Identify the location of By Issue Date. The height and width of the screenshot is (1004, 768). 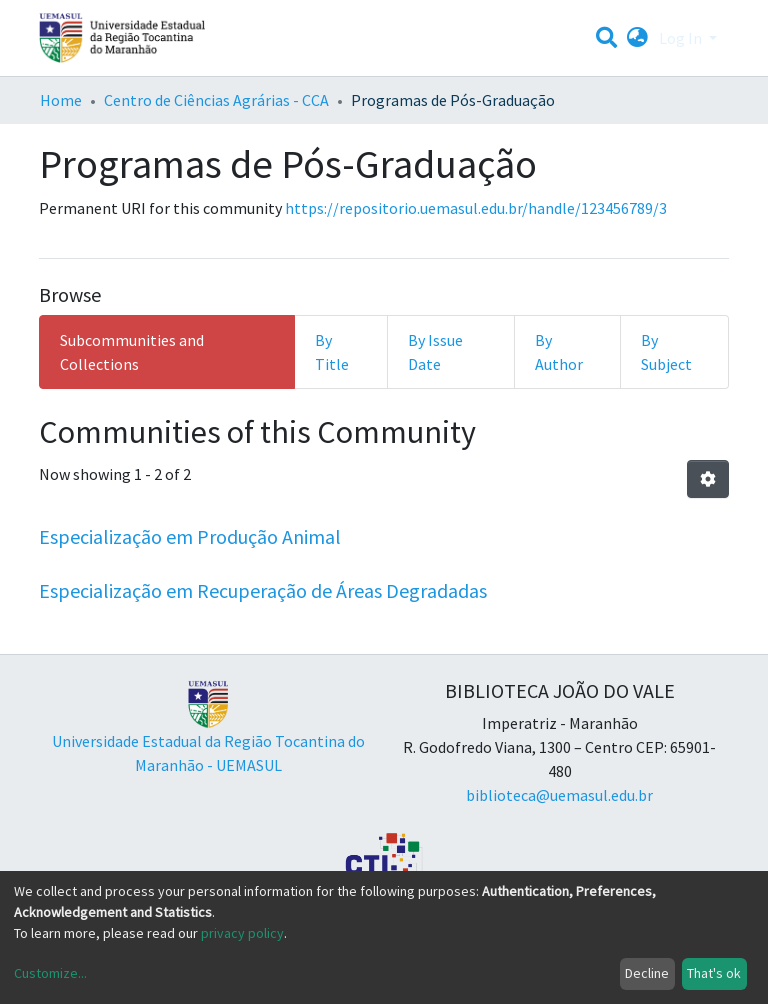
(435, 352).